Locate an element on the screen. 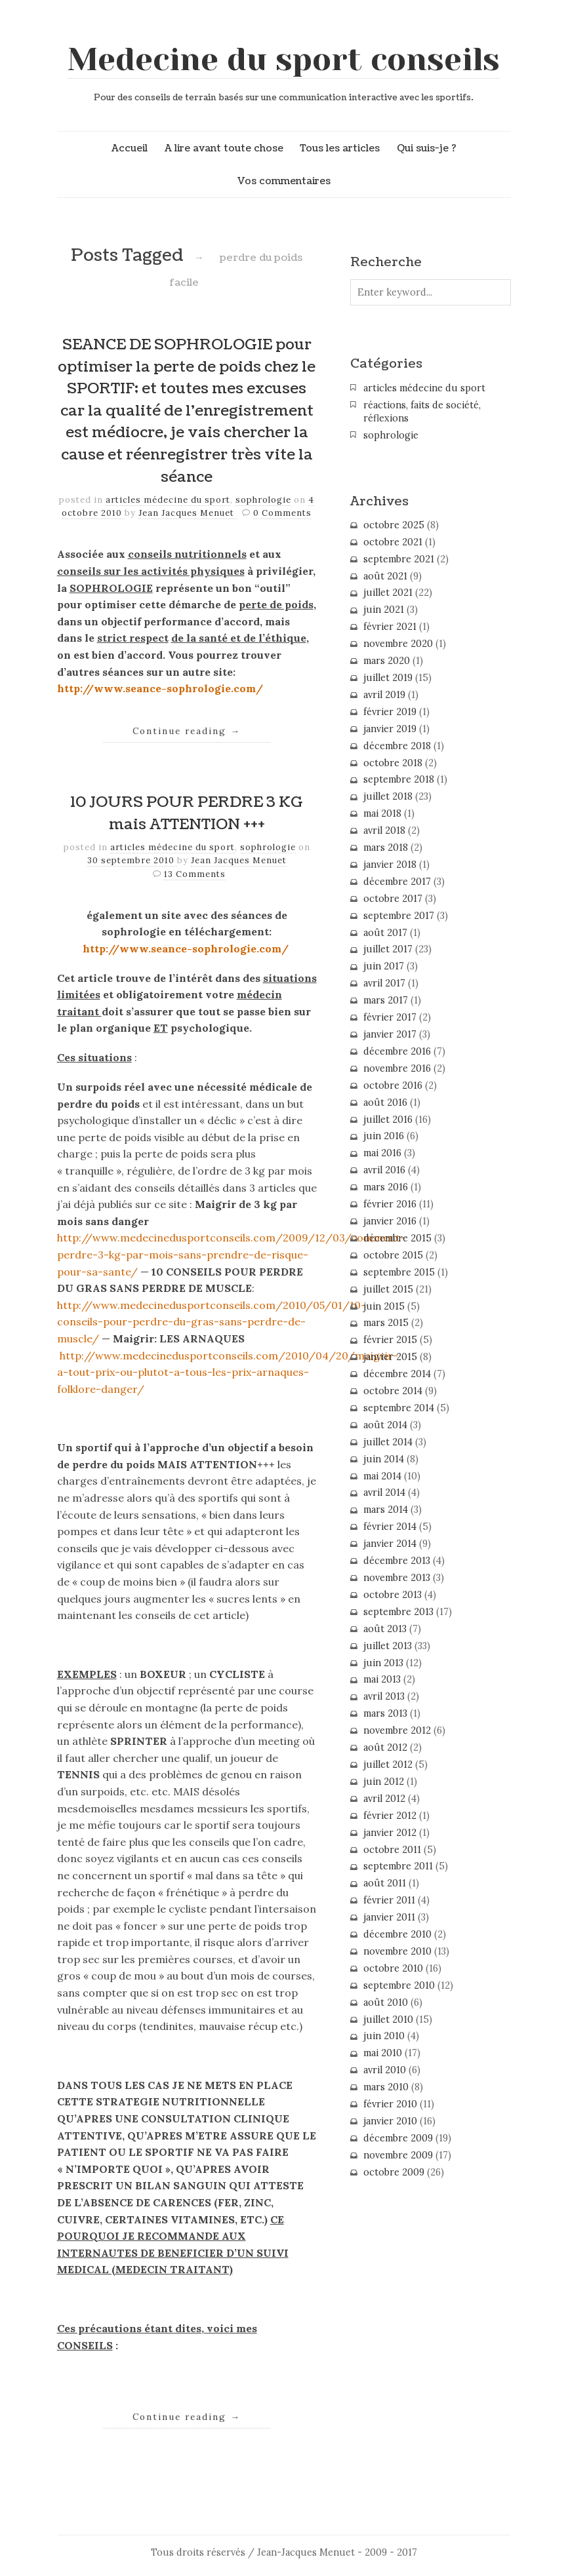 This screenshot has height=2576, width=568. Qui suis-je ? is located at coordinates (426, 148).